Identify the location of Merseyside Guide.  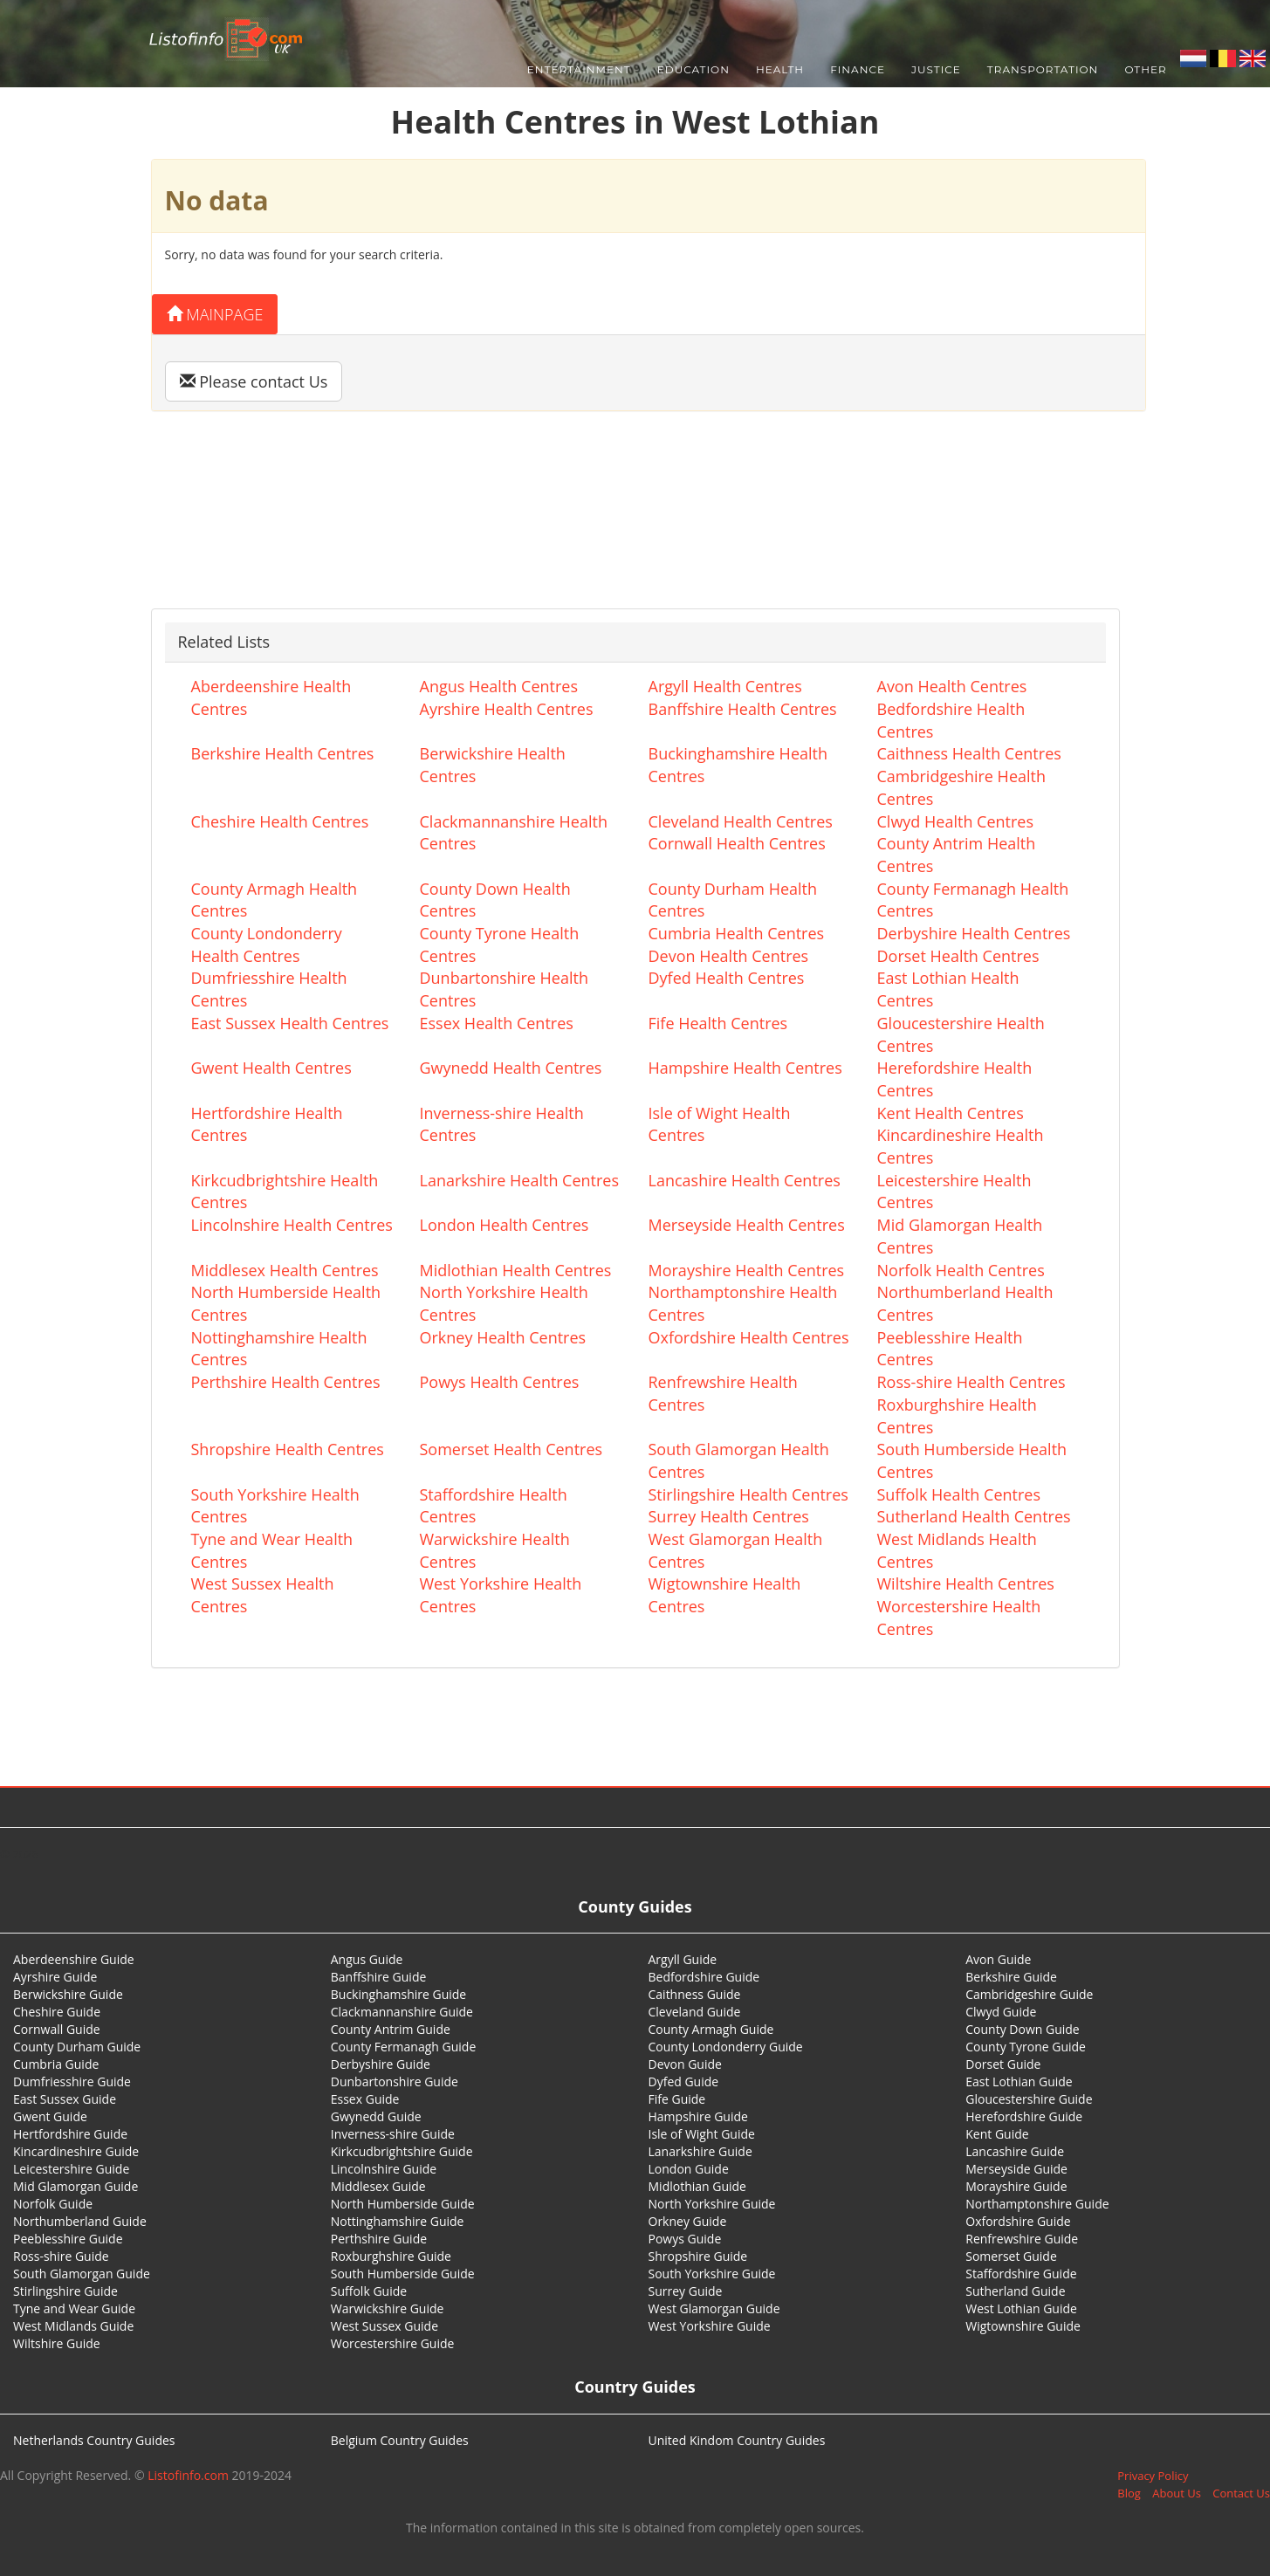
(1016, 2168).